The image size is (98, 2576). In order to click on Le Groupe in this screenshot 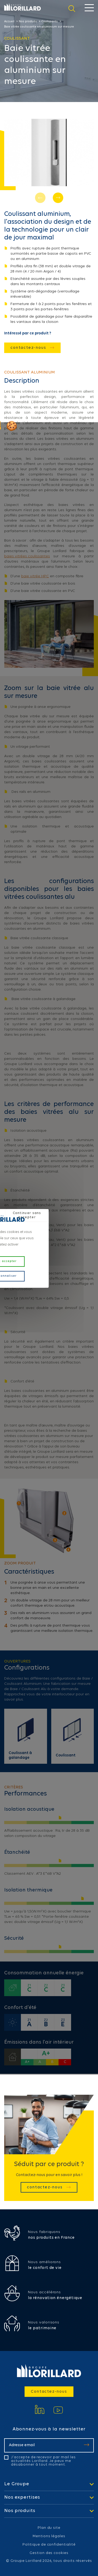, I will do `click(16, 2484)`.